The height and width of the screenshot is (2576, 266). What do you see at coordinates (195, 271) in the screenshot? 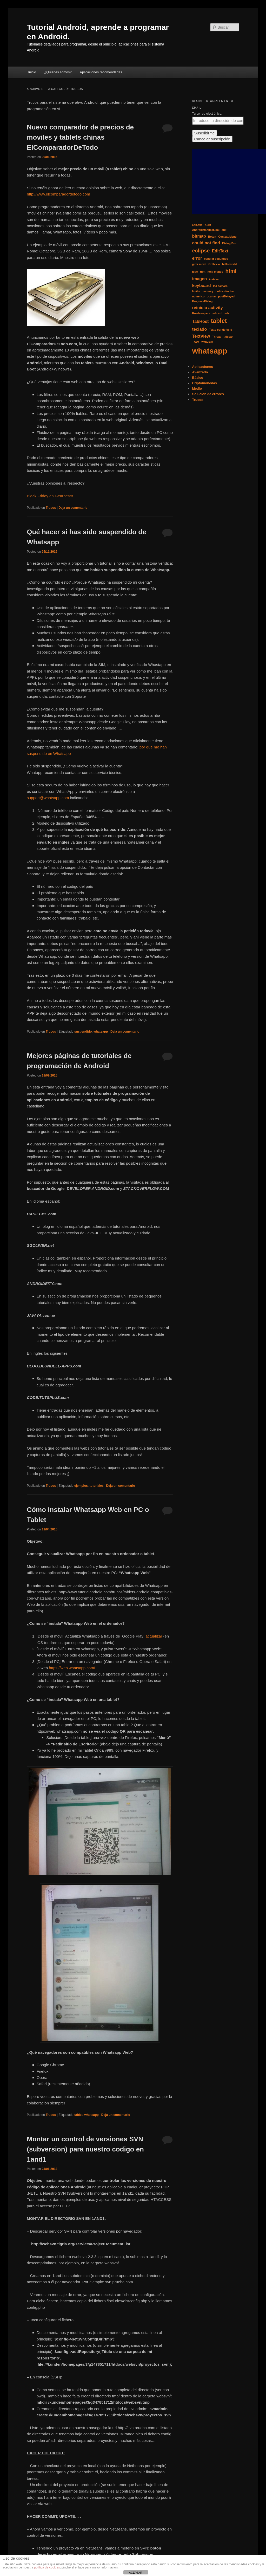
I see `hide [hide (1 elemento)]` at bounding box center [195, 271].